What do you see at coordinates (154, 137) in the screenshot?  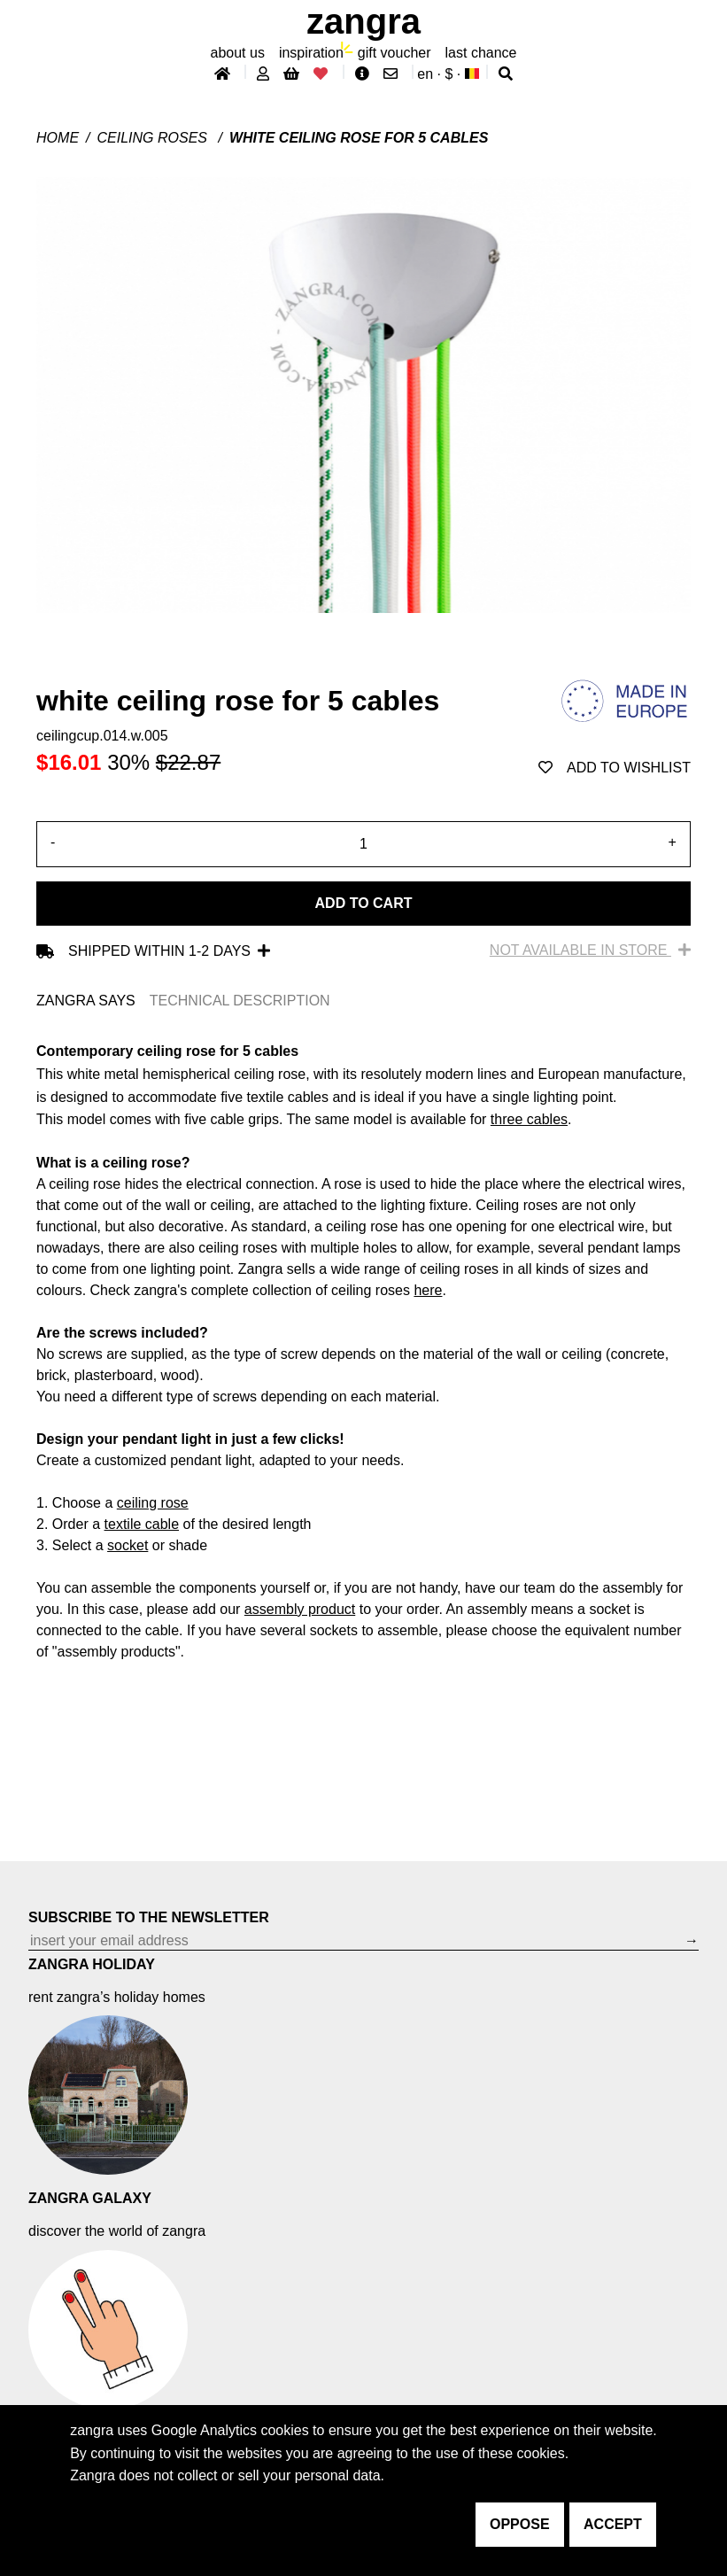 I see `Ceiling roses` at bounding box center [154, 137].